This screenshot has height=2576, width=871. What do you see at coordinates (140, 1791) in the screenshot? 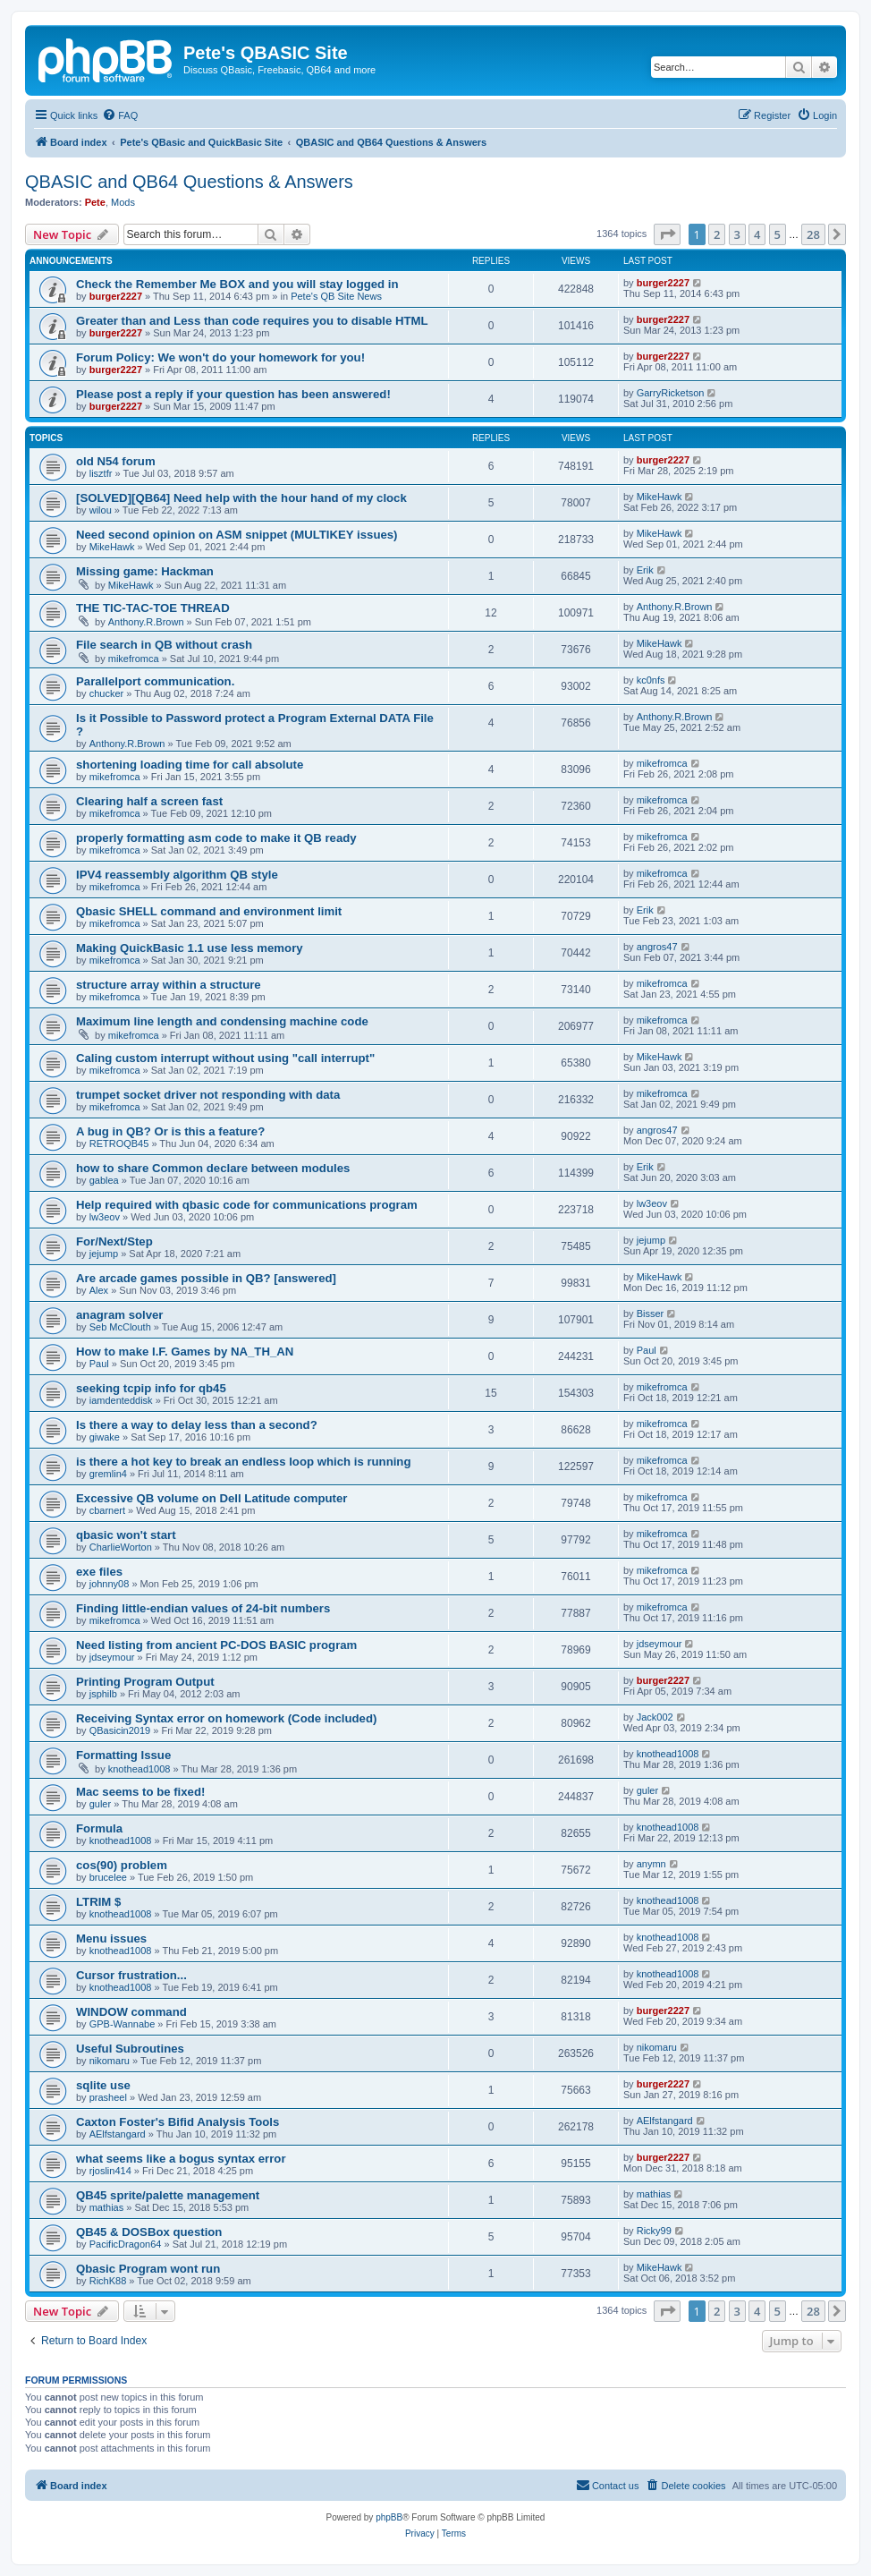
I see `Mac seems to be fixed!` at bounding box center [140, 1791].